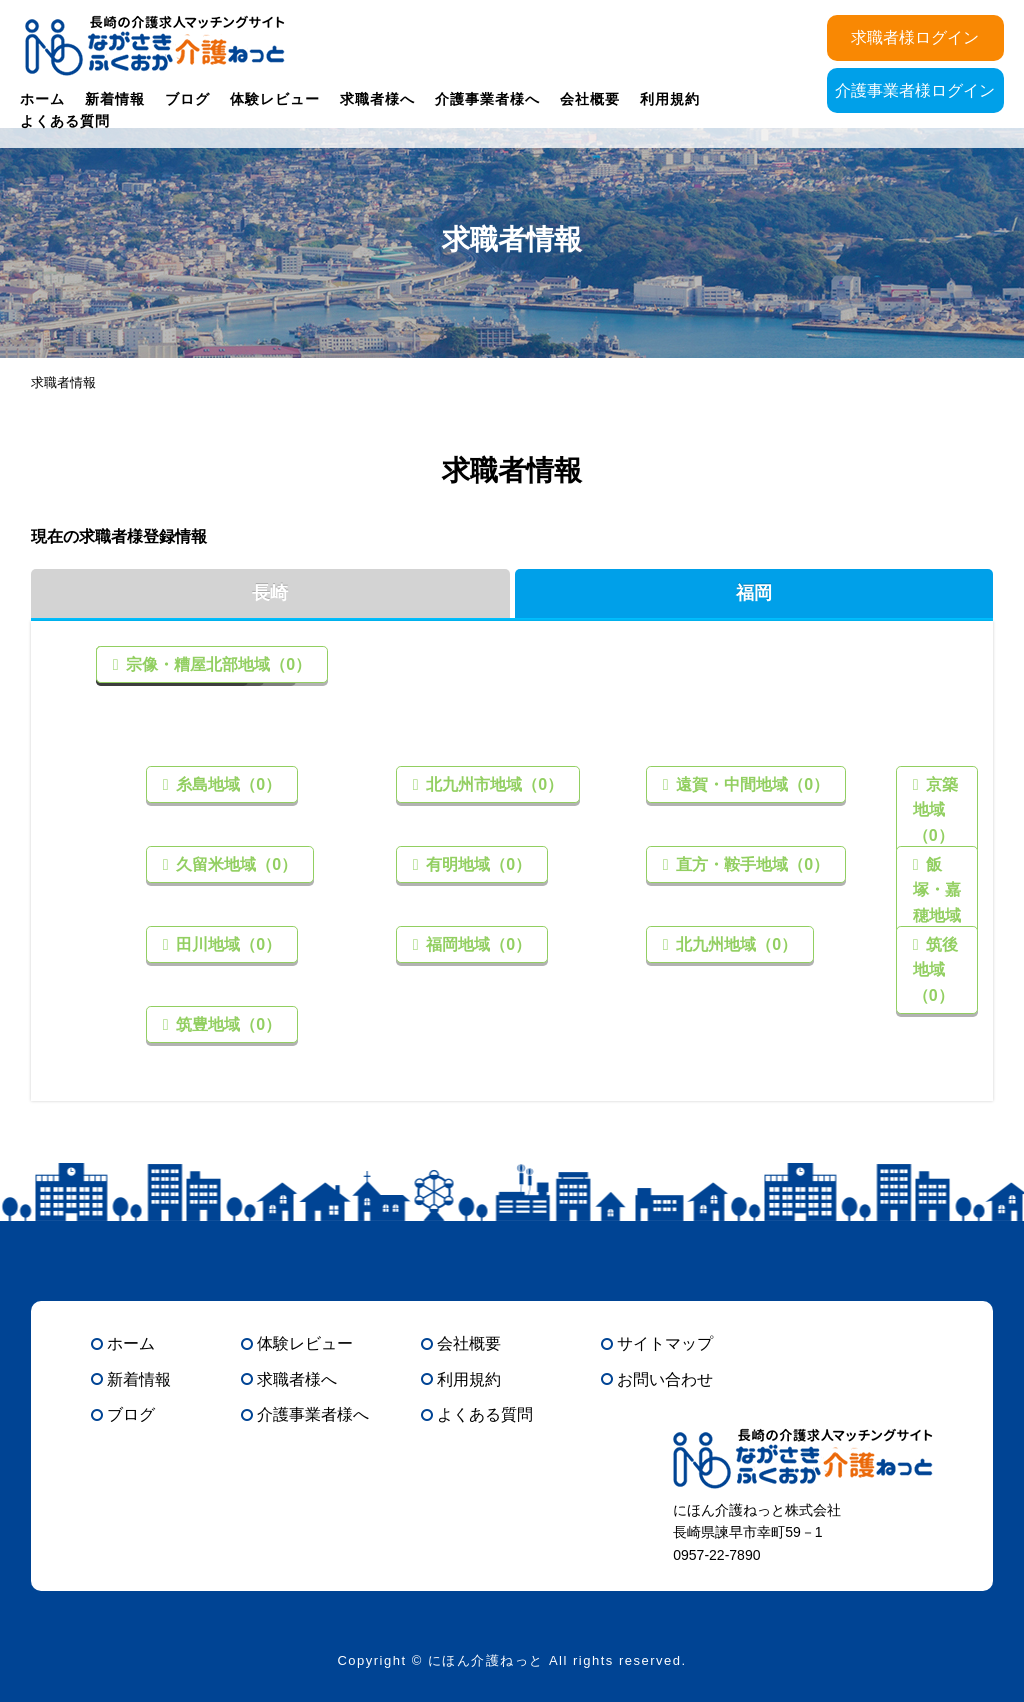 The height and width of the screenshot is (1702, 1024). I want to click on 筑後地域（0）, so click(935, 970).